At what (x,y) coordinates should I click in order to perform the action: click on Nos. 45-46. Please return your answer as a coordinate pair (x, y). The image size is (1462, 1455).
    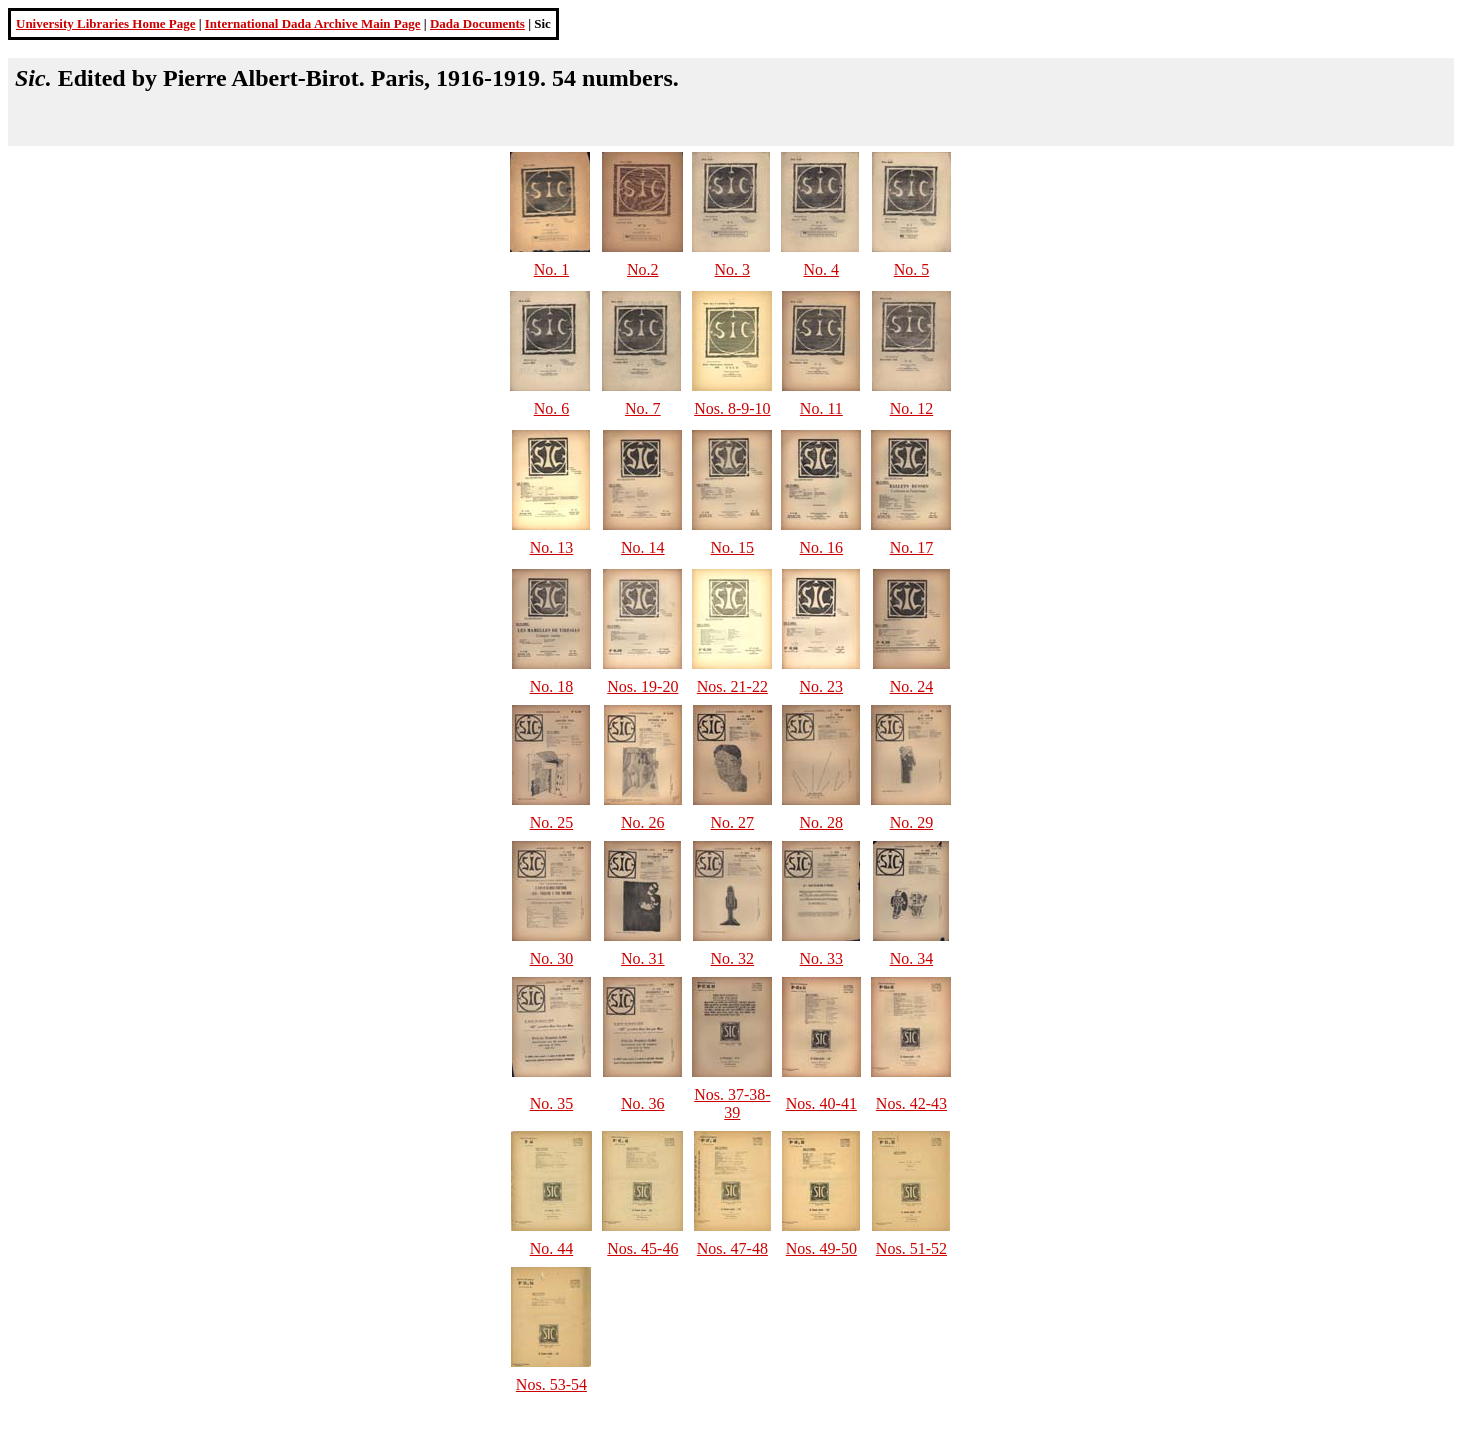
    Looking at the image, I should click on (642, 1248).